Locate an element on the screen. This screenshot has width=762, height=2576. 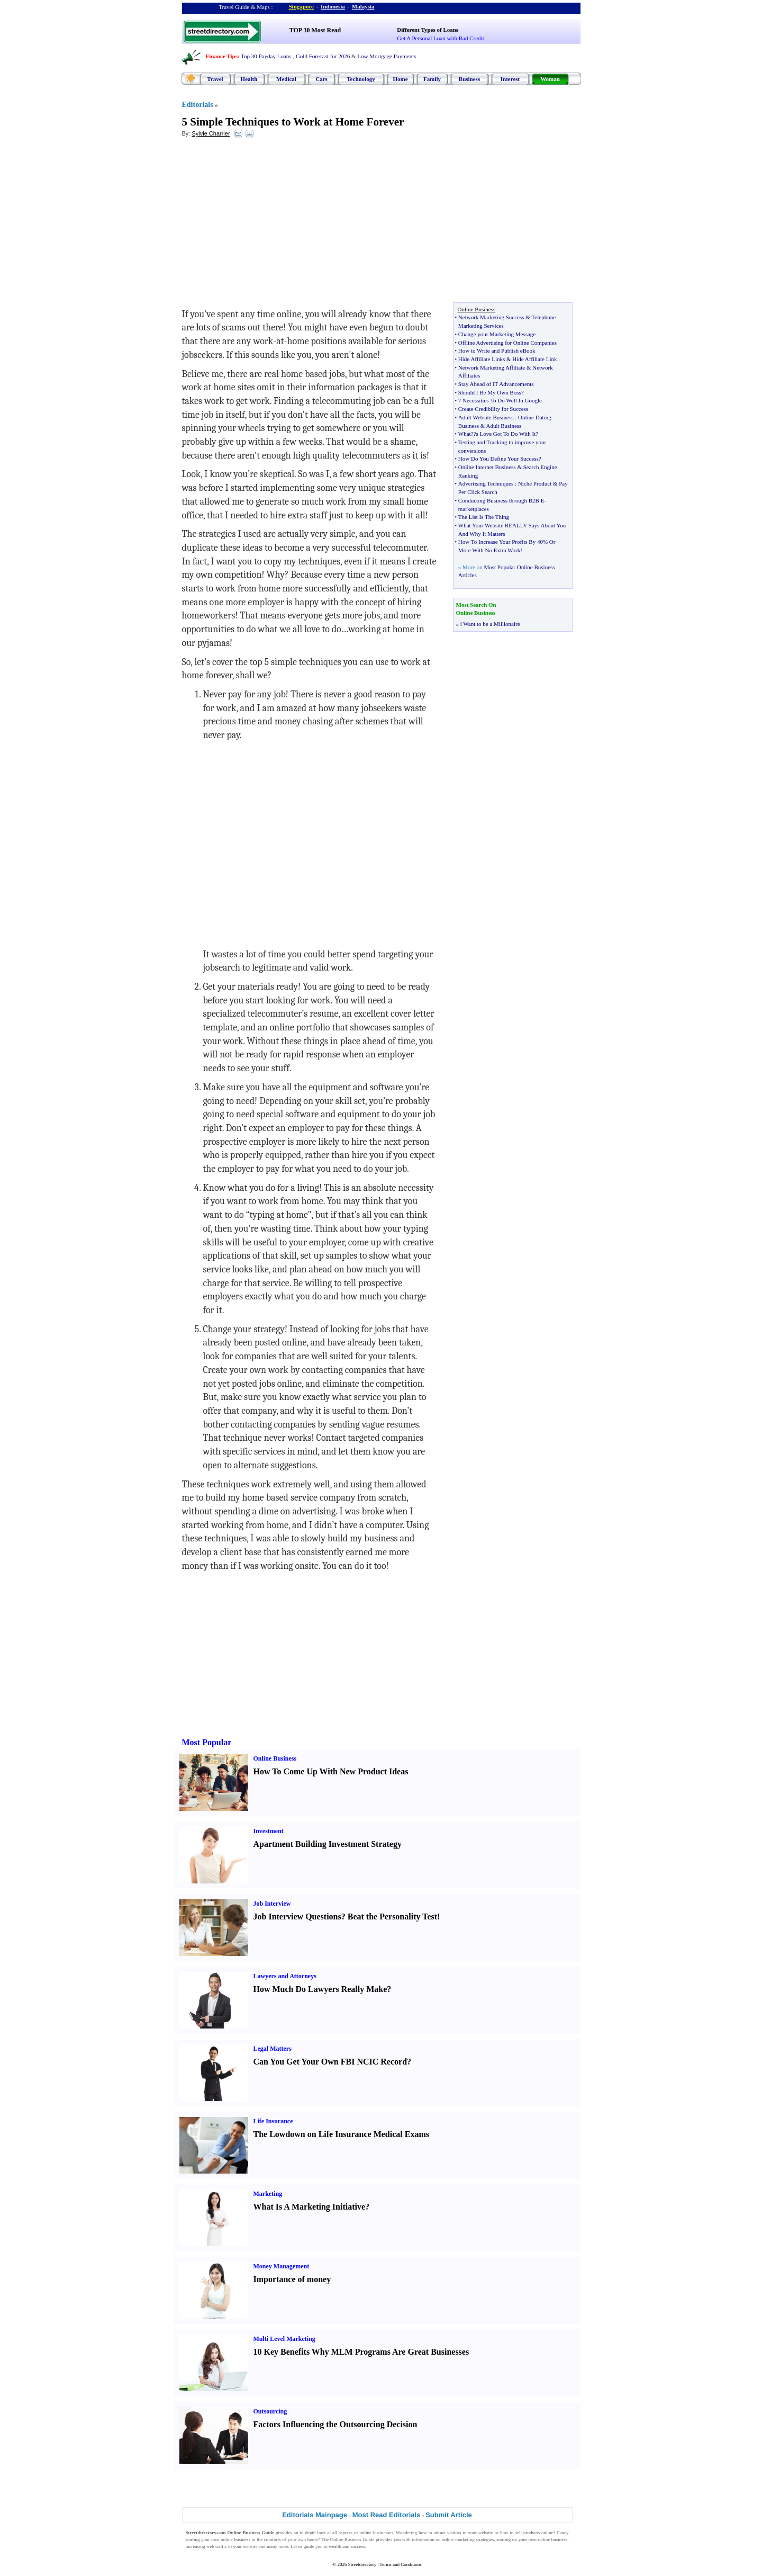
i Want to be a Millionaire is located at coordinates (490, 624).